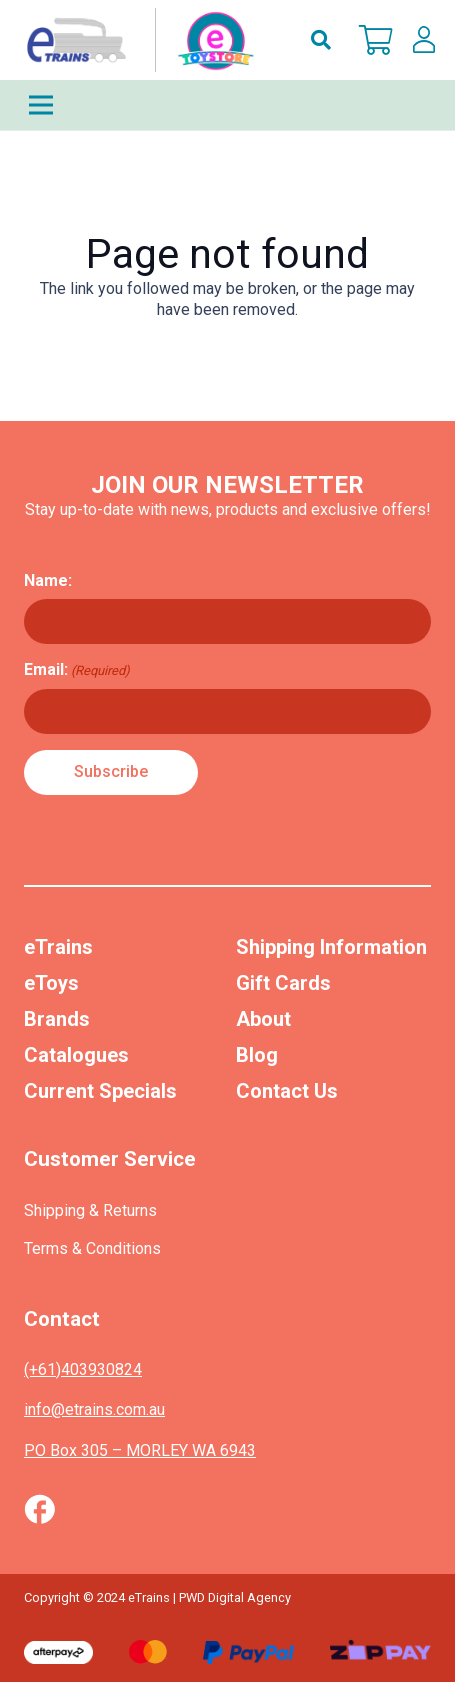 Image resolution: width=455 pixels, height=1682 pixels. Describe the element at coordinates (90, 1210) in the screenshot. I see `Shipping & Returns` at that location.